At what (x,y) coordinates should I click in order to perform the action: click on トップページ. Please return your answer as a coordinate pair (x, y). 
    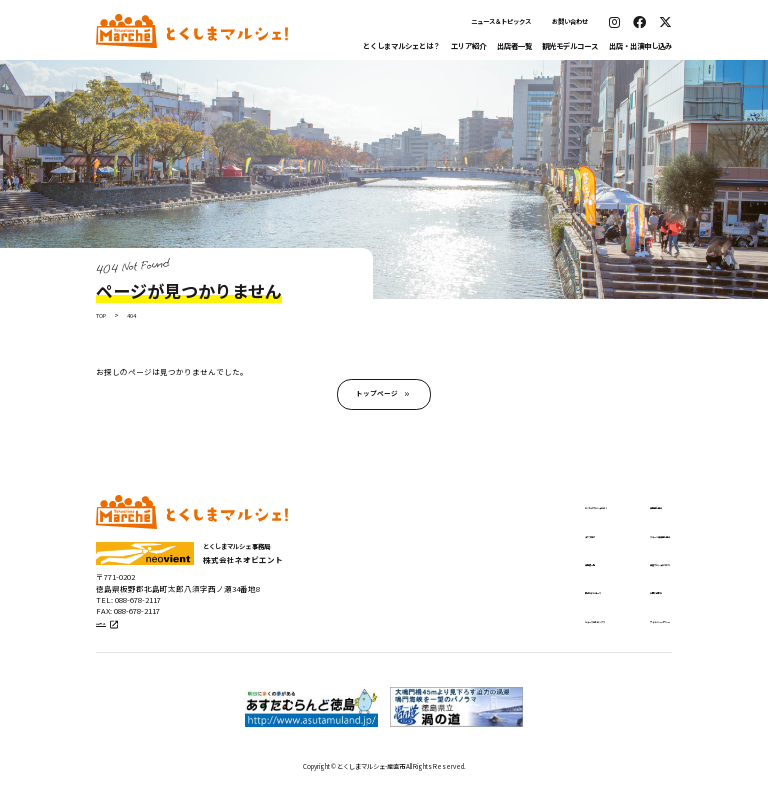
    Looking at the image, I should click on (377, 397).